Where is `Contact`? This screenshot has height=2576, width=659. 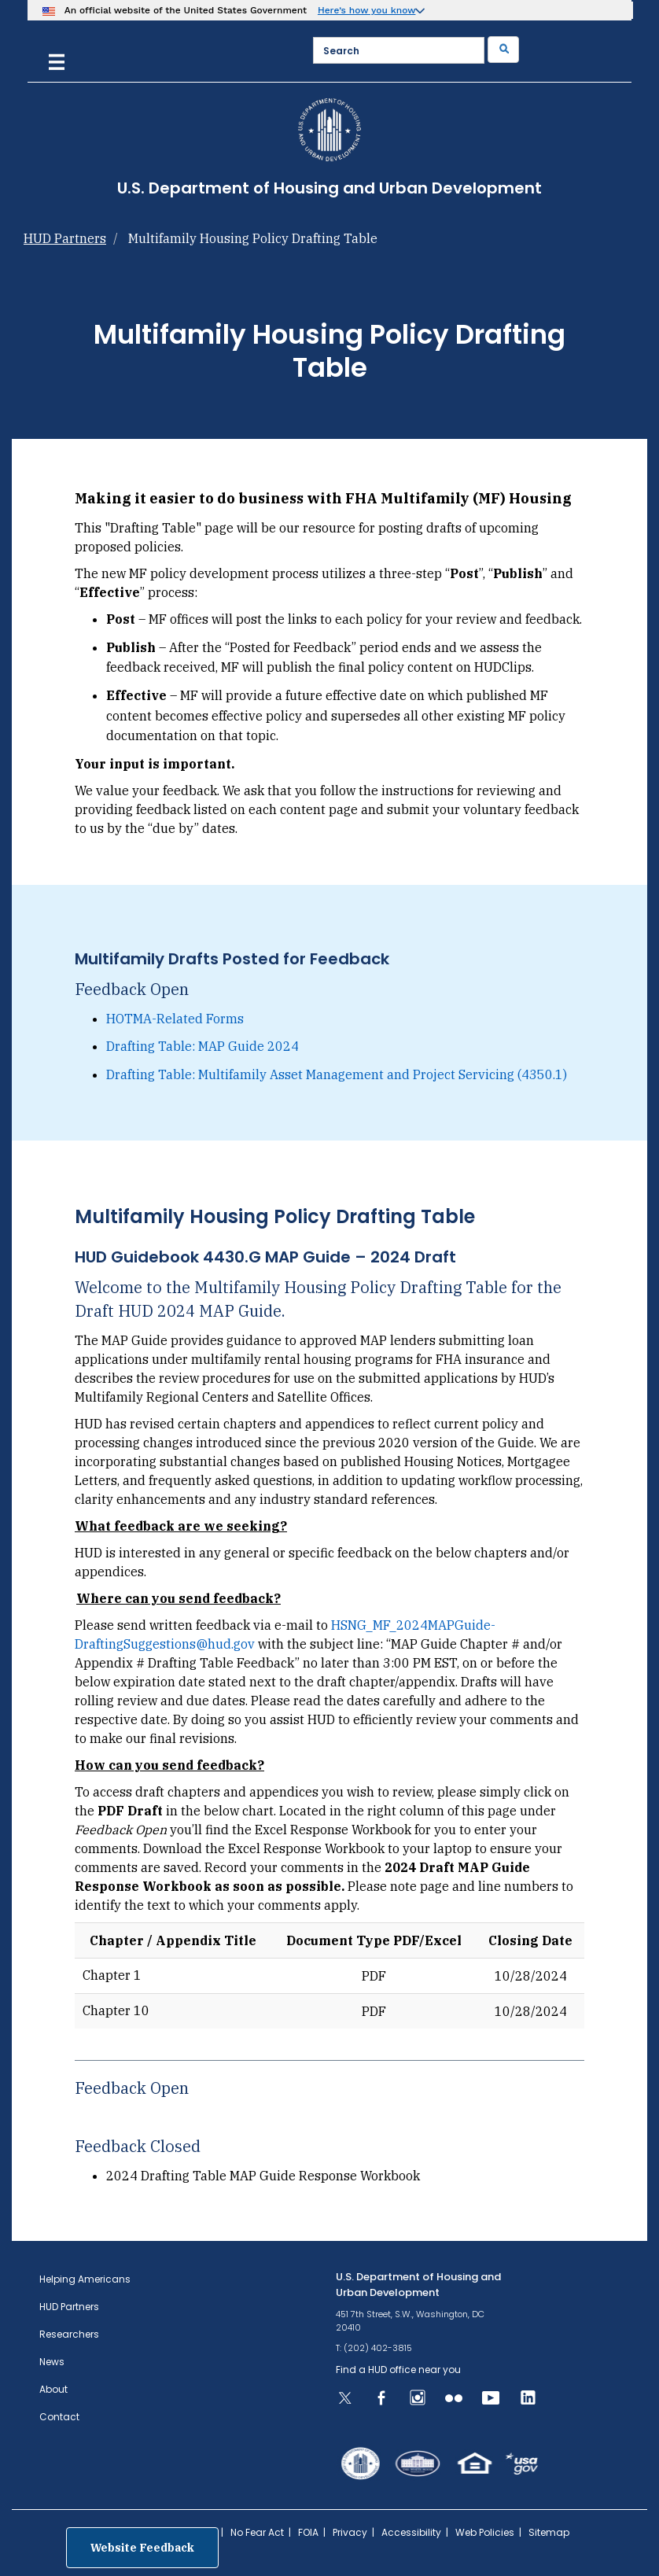
Contact is located at coordinates (59, 2416).